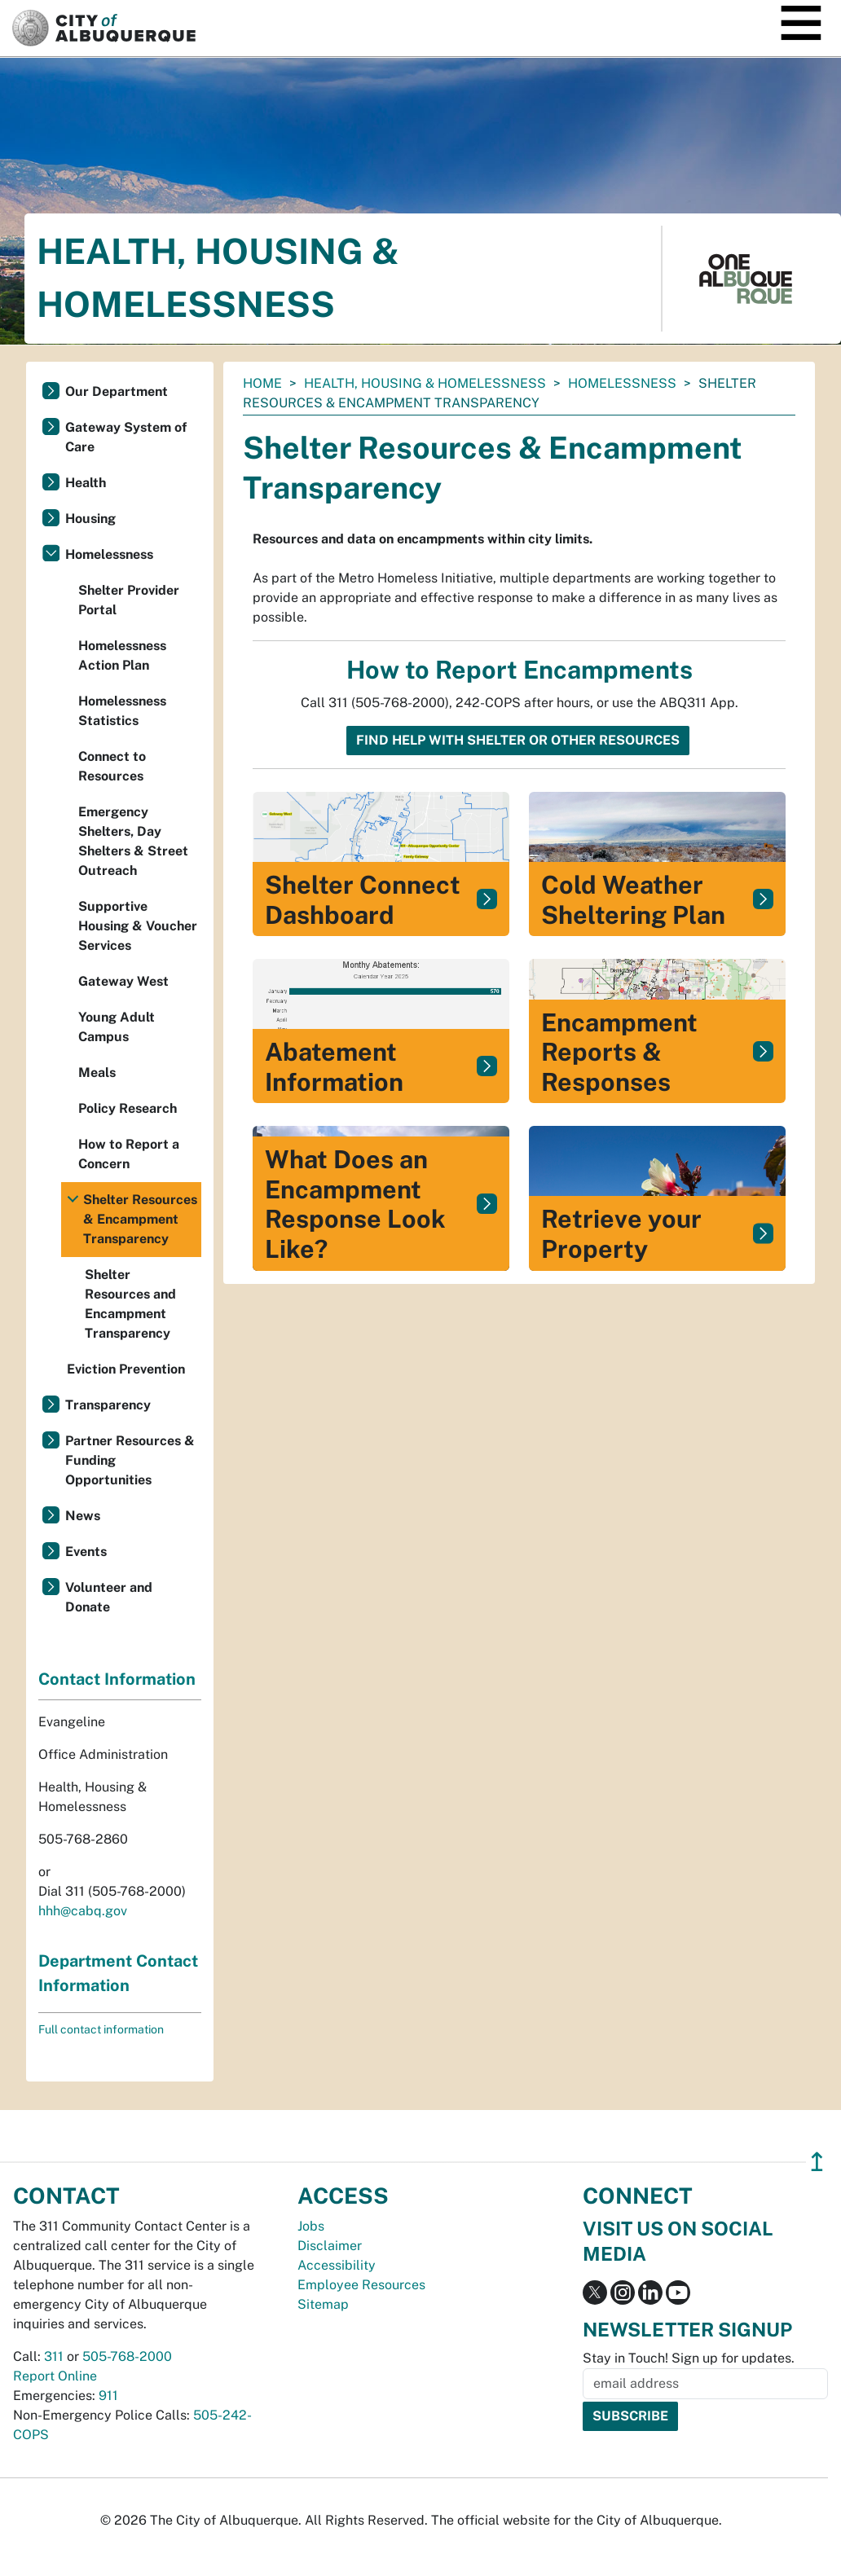 This screenshot has height=2576, width=841. I want to click on Shelter Resources and Encampment Transparency, so click(130, 1304).